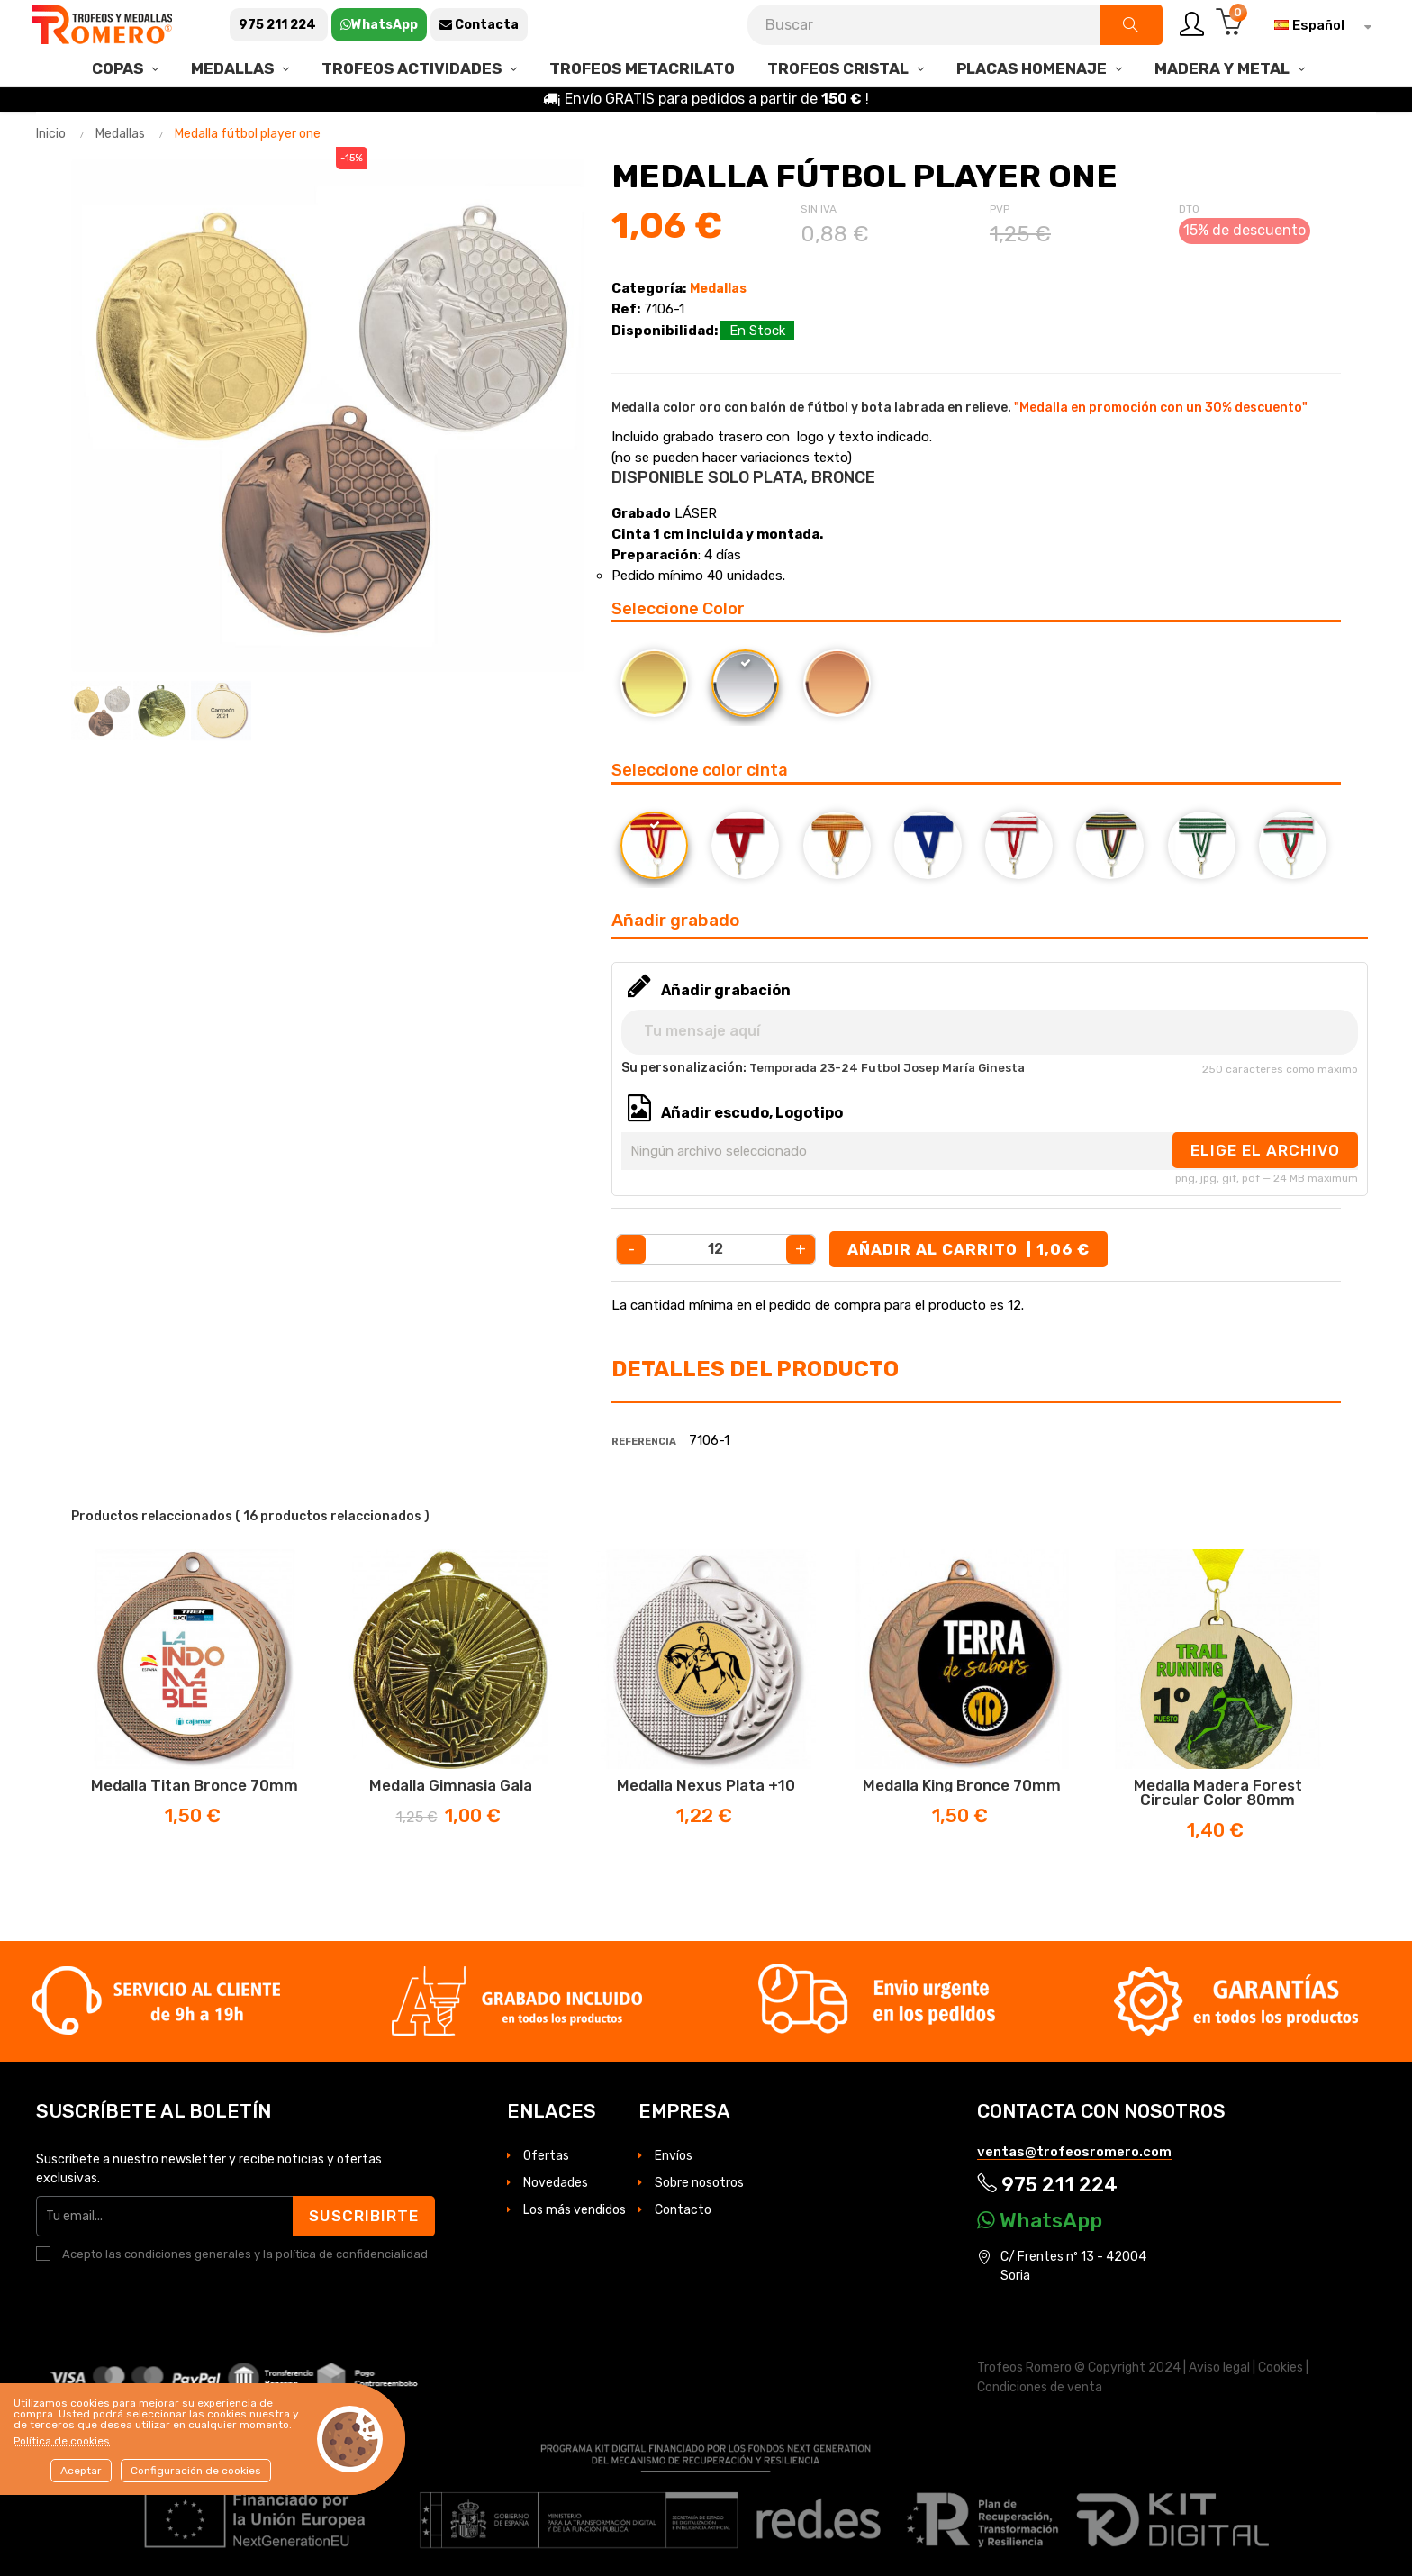 This screenshot has width=1412, height=2576. Describe the element at coordinates (364, 2216) in the screenshot. I see `Suscribirte` at that location.